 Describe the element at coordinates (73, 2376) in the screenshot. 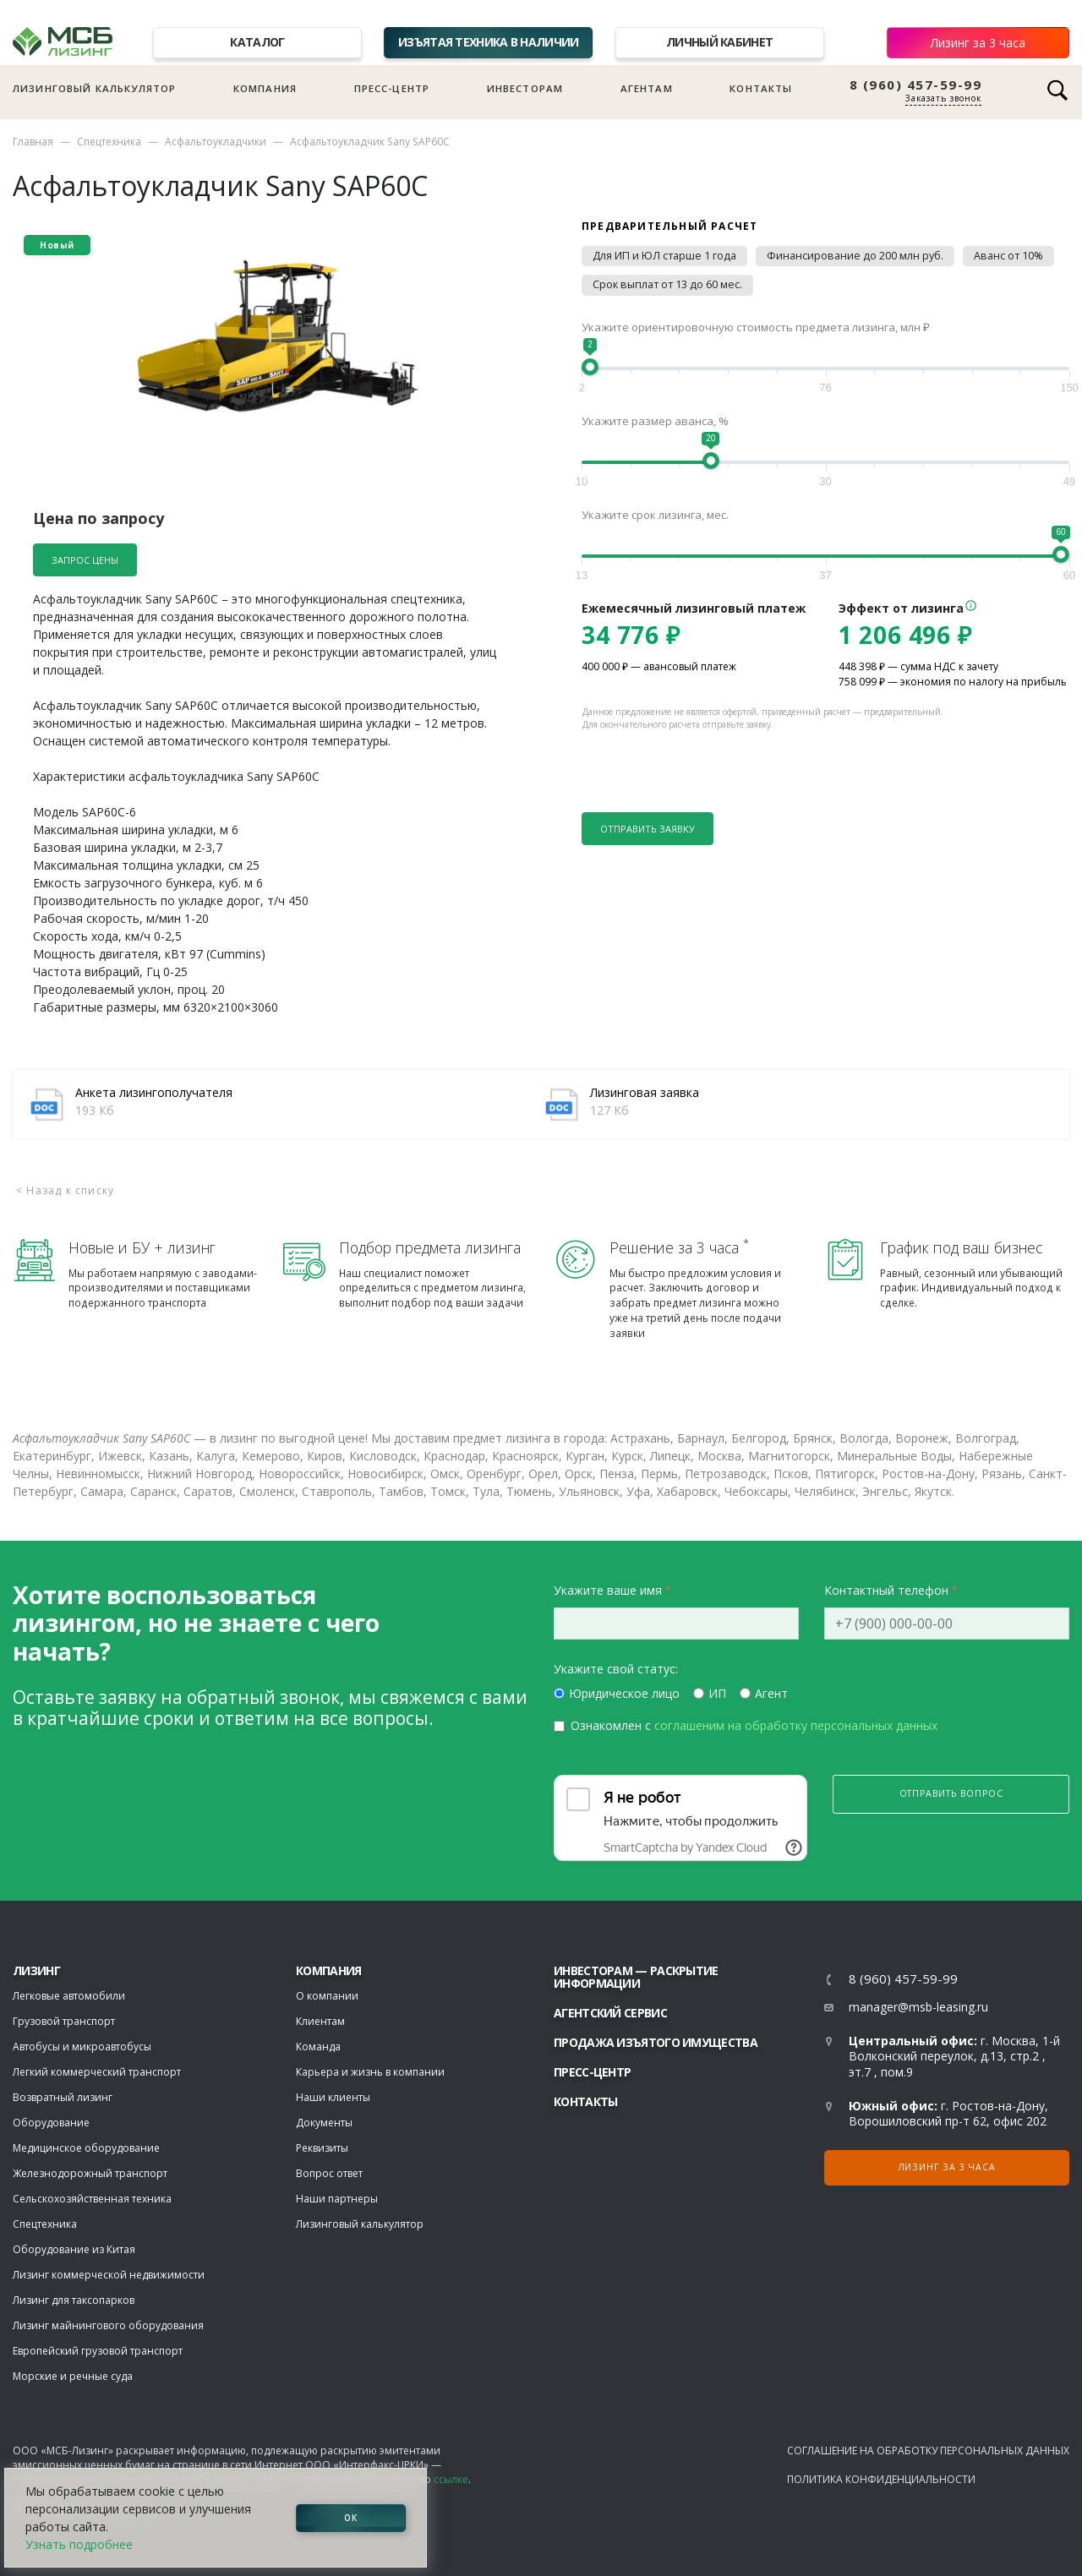

I see `Морские и речные суда` at that location.